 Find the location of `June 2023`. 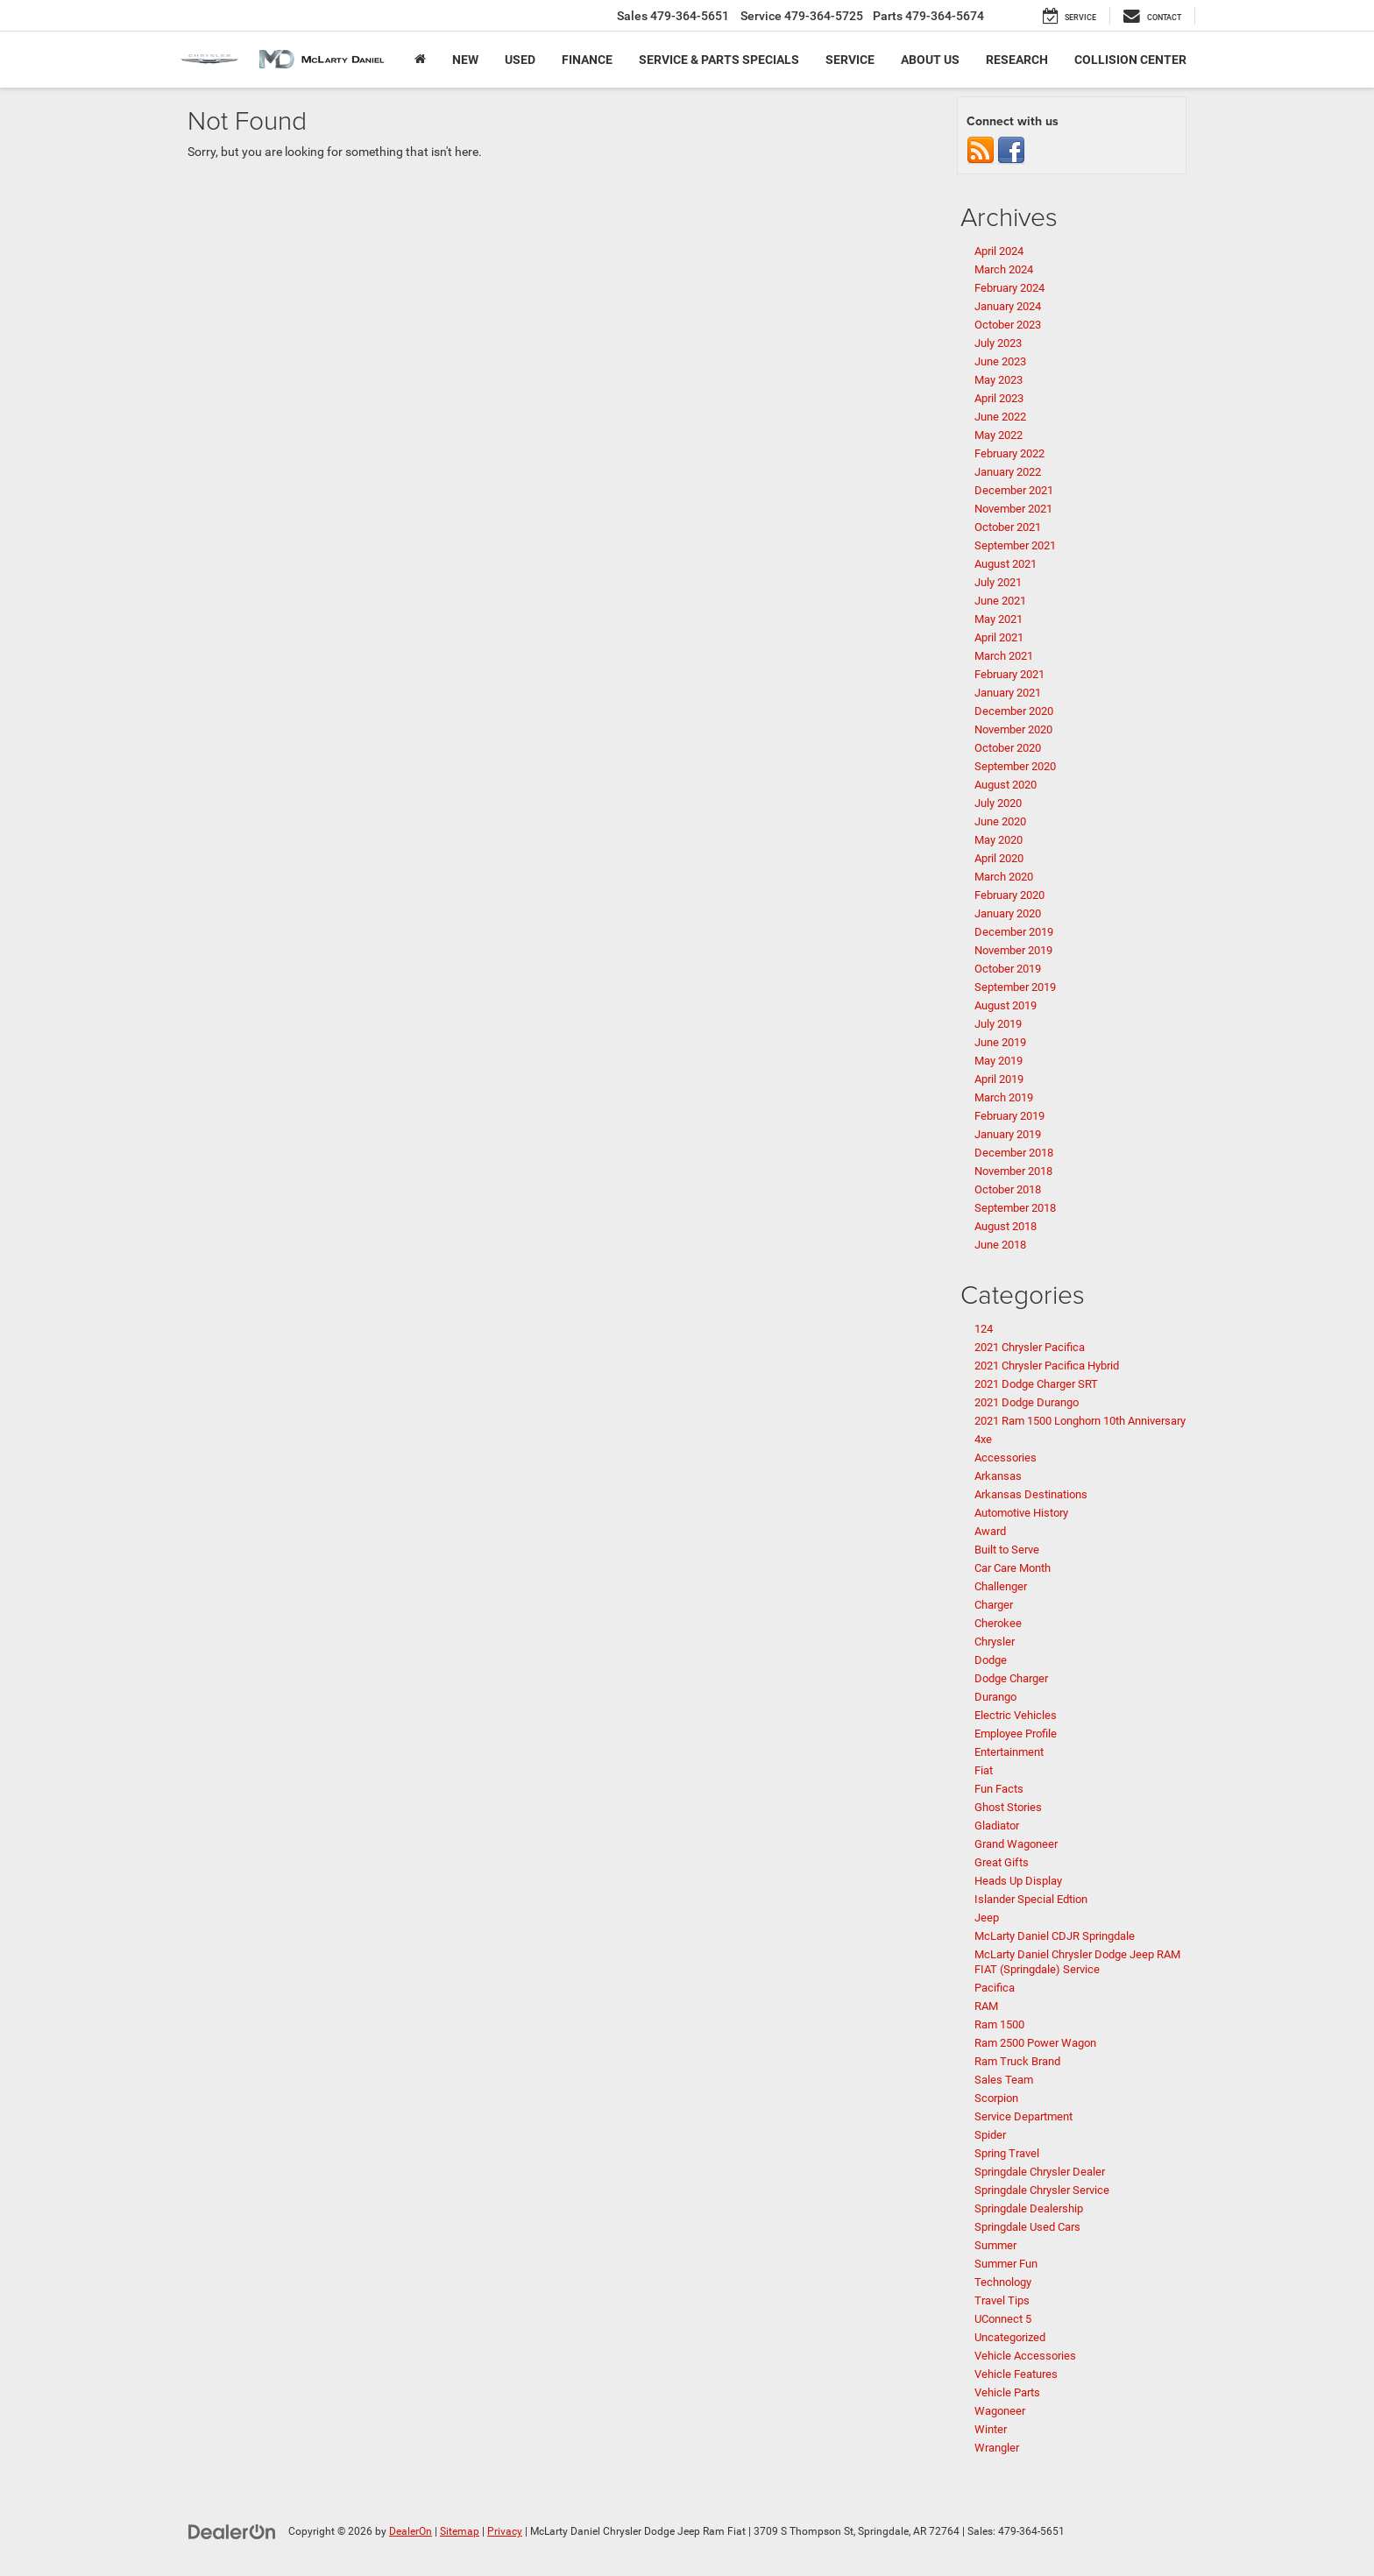

June 2023 is located at coordinates (1000, 361).